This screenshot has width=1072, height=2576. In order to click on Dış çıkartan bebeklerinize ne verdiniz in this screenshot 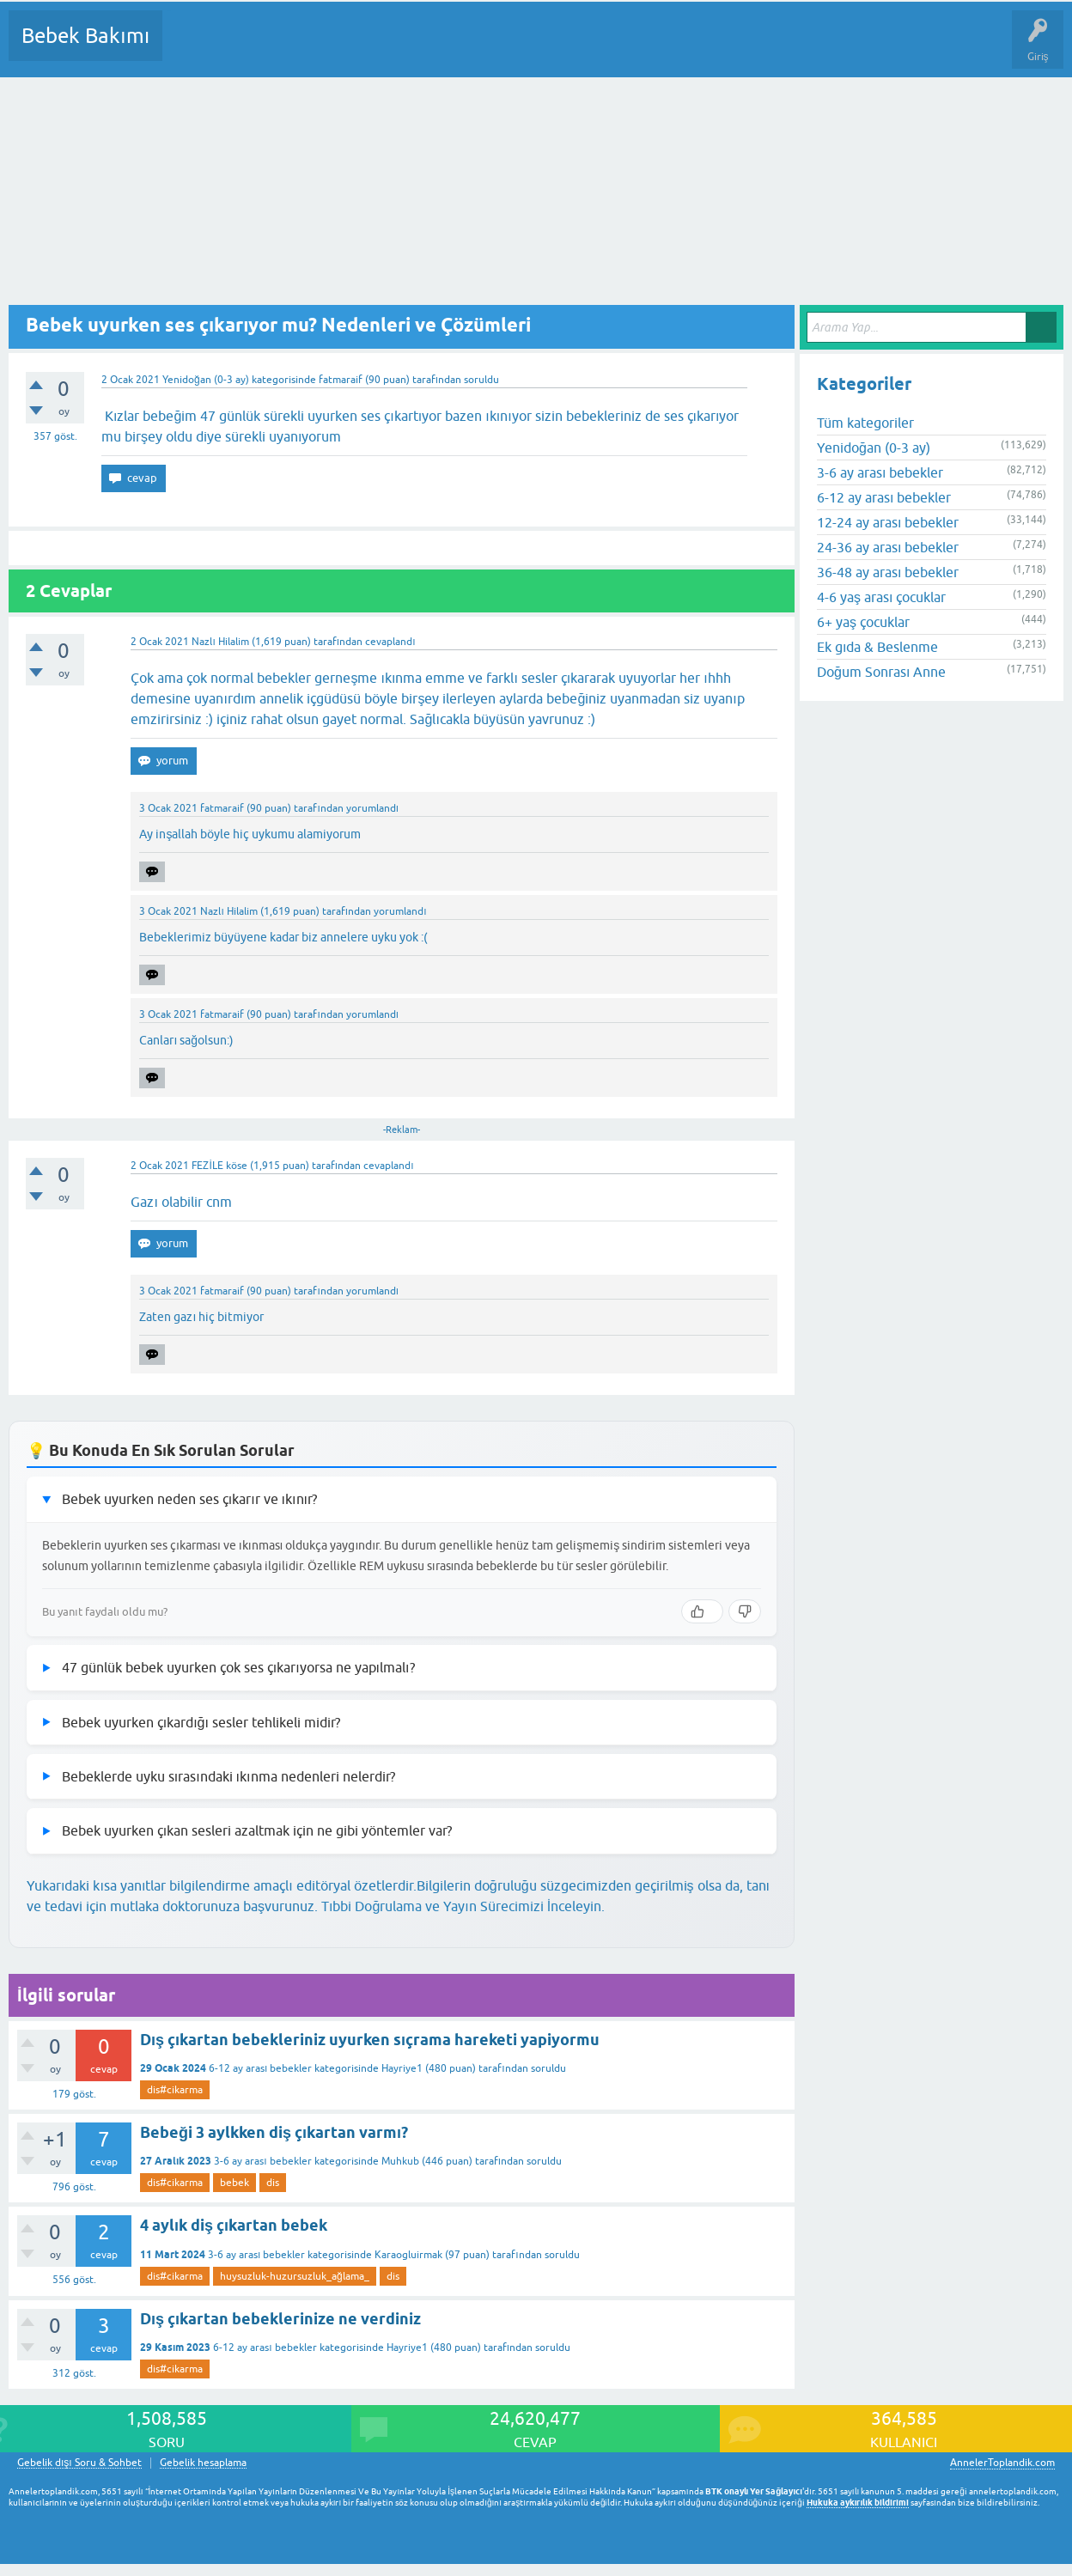, I will do `click(280, 2319)`.